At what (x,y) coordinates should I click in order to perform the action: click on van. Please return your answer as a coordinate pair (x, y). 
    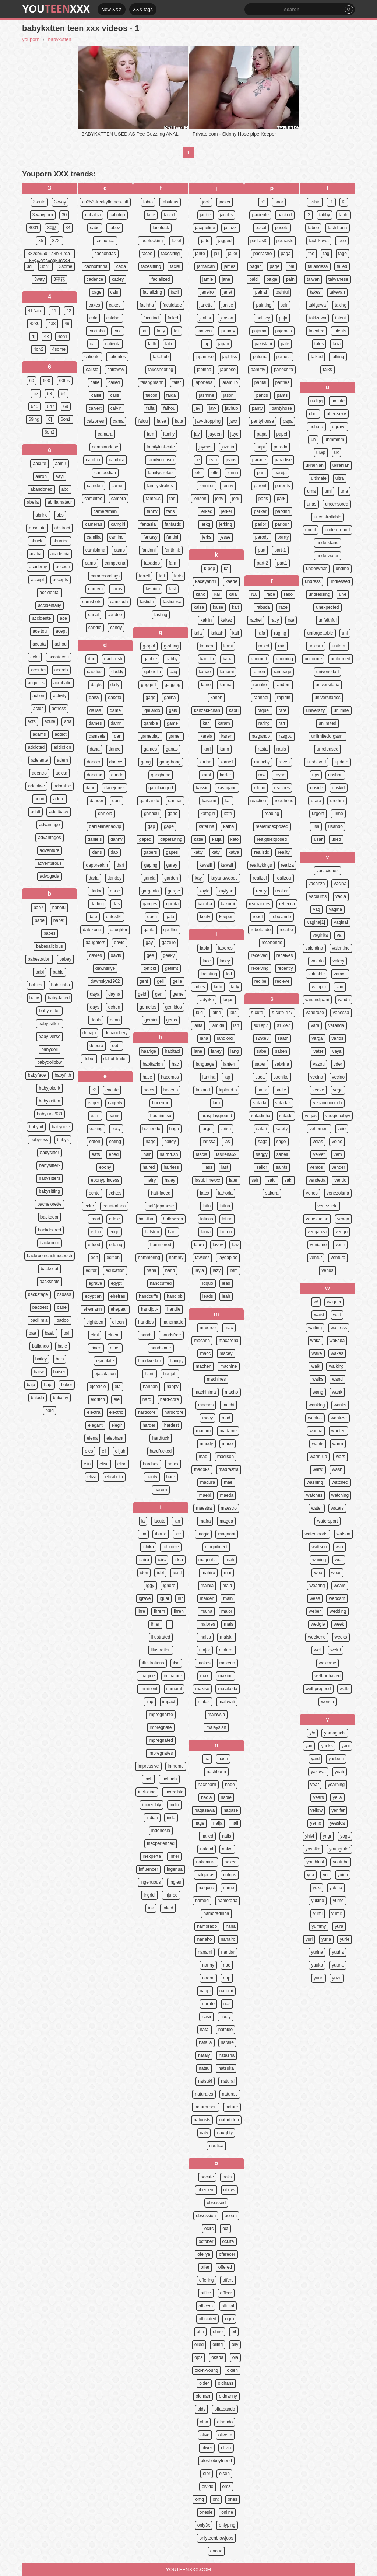
    Looking at the image, I should click on (339, 986).